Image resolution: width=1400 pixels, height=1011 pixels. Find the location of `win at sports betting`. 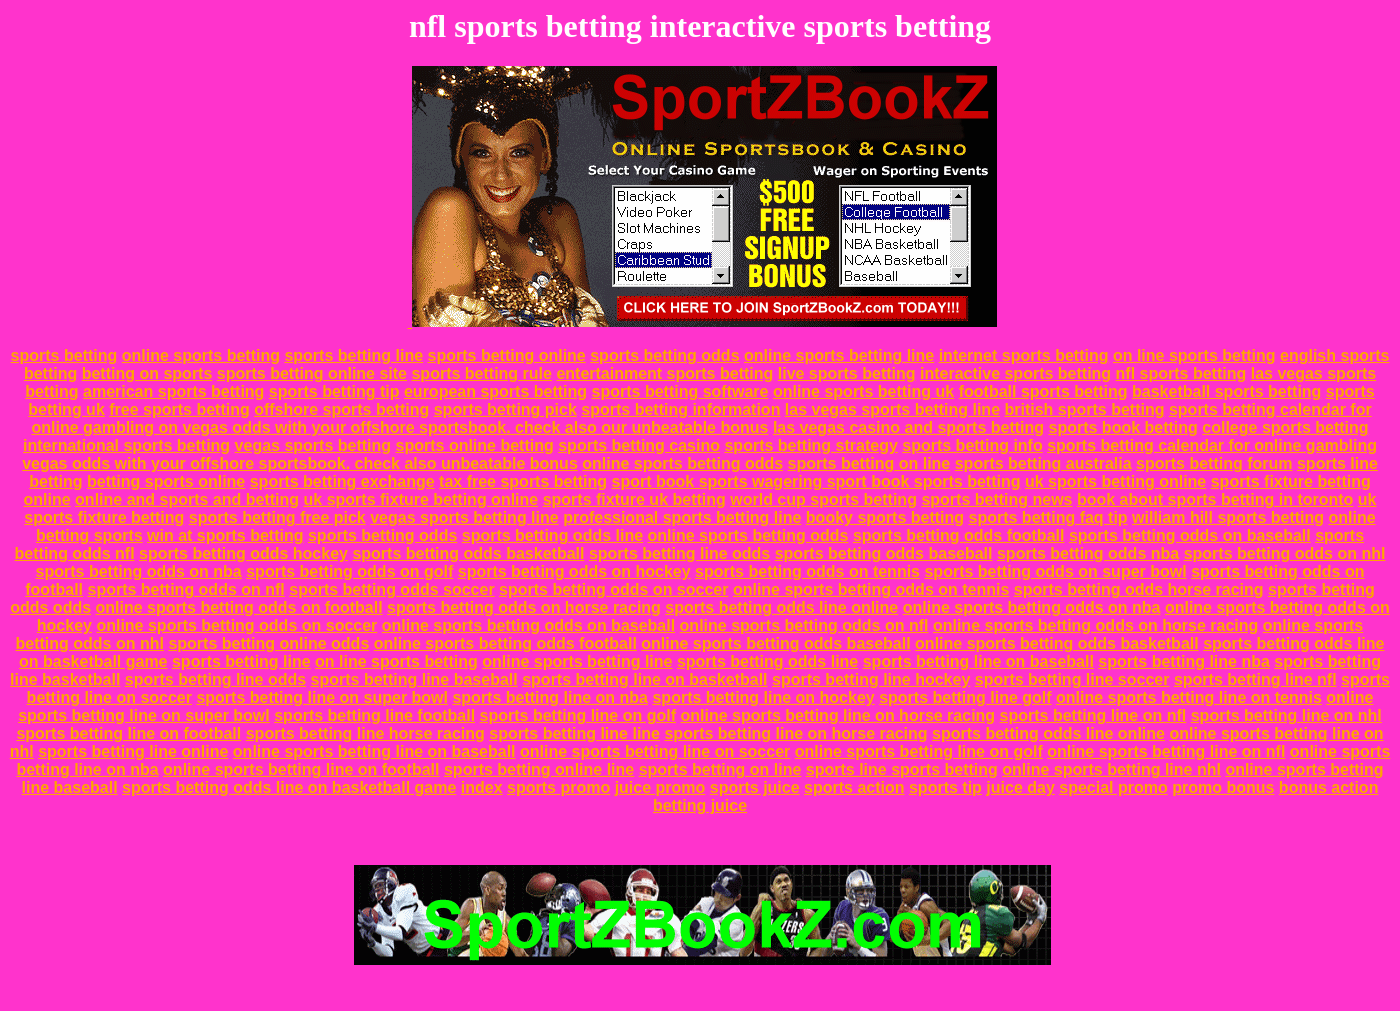

win at sports betting is located at coordinates (225, 535).